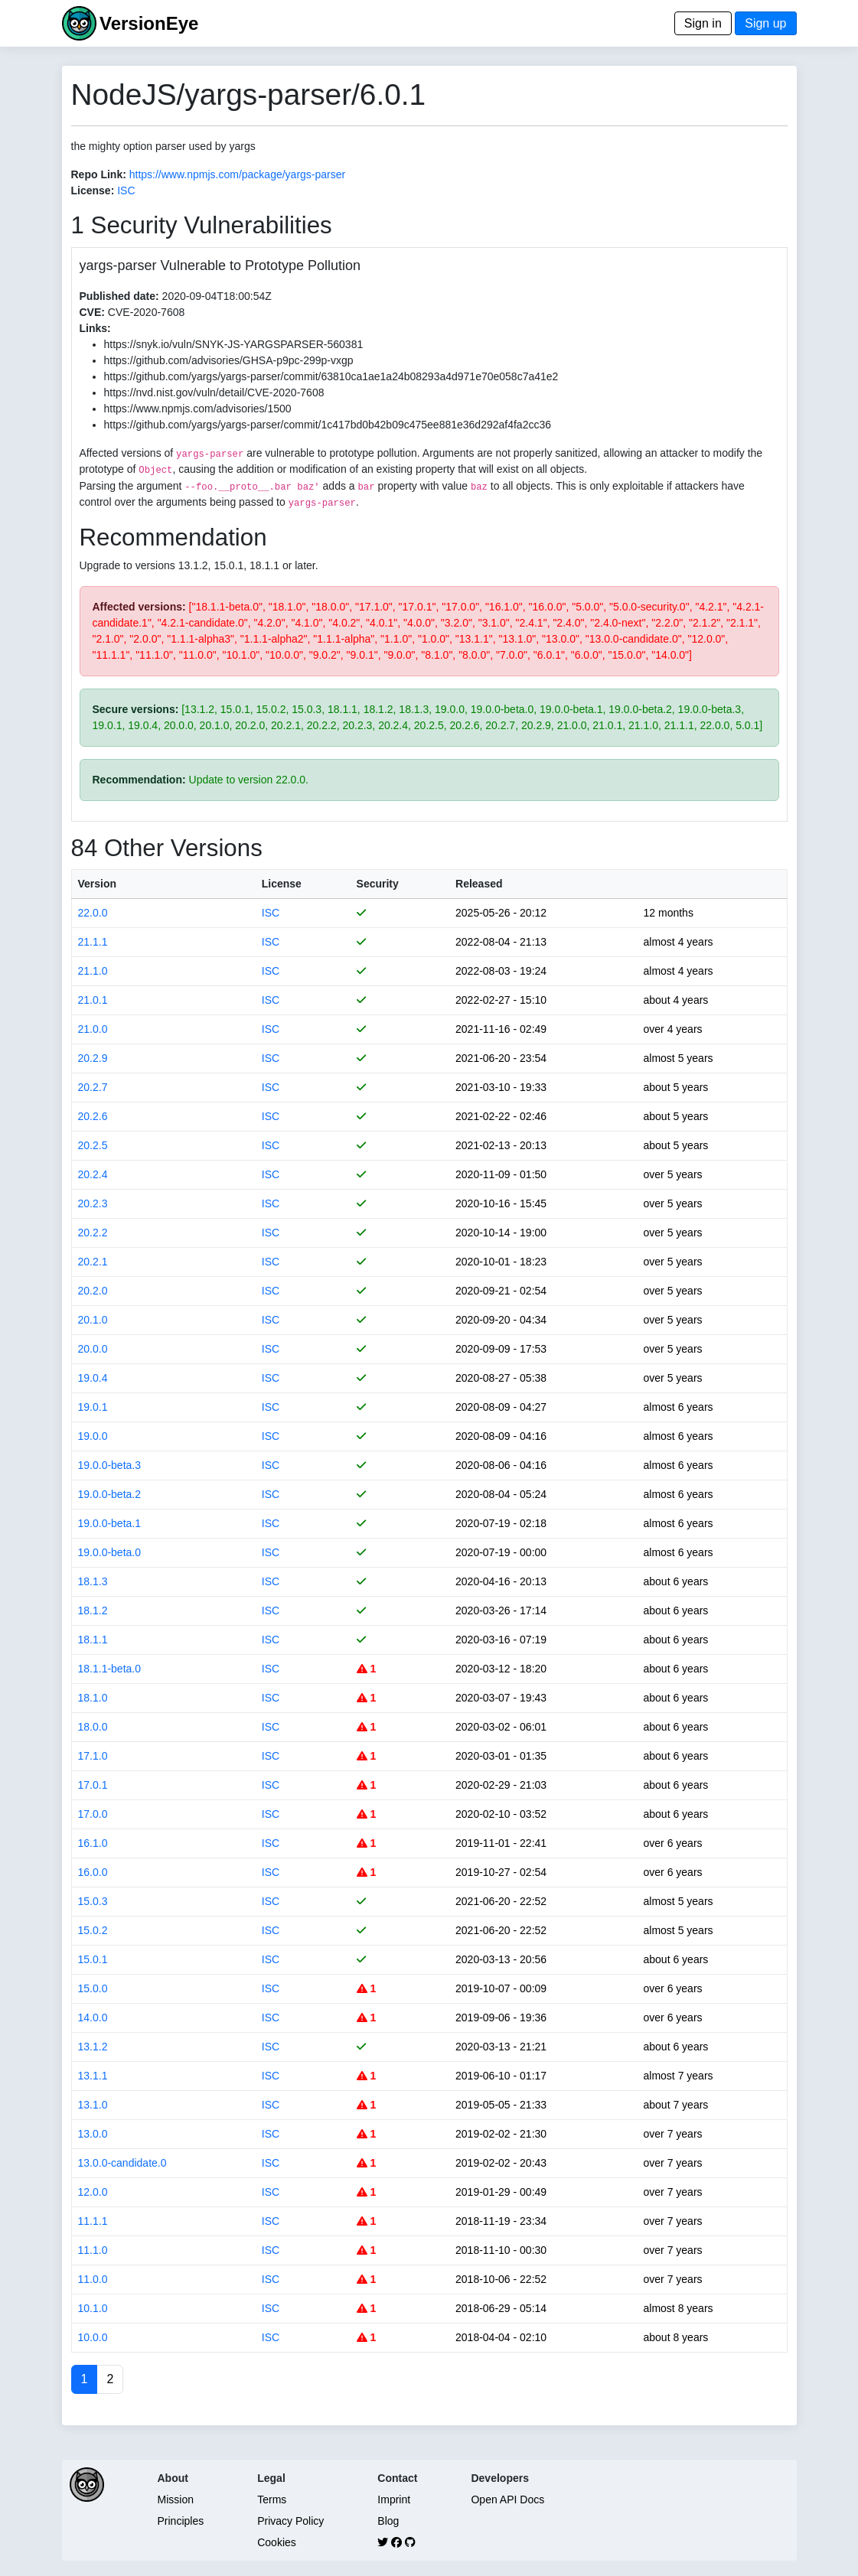 This screenshot has height=2576, width=858. What do you see at coordinates (93, 1814) in the screenshot?
I see `17.0.0` at bounding box center [93, 1814].